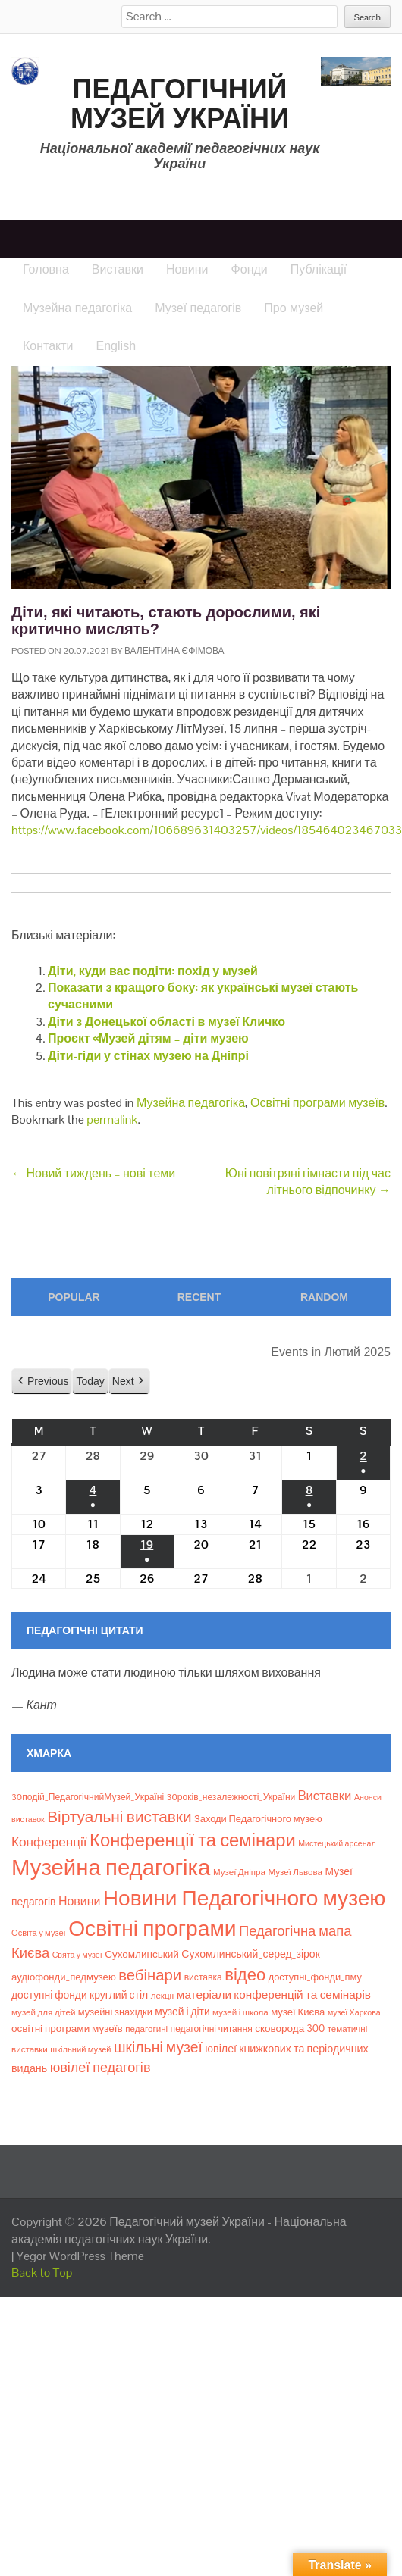 Image resolution: width=402 pixels, height=2576 pixels. Describe the element at coordinates (274, 1994) in the screenshot. I see `матеріали конференцій та семінарів [матеріали конференцій та семінарів (21 елемент)]` at that location.